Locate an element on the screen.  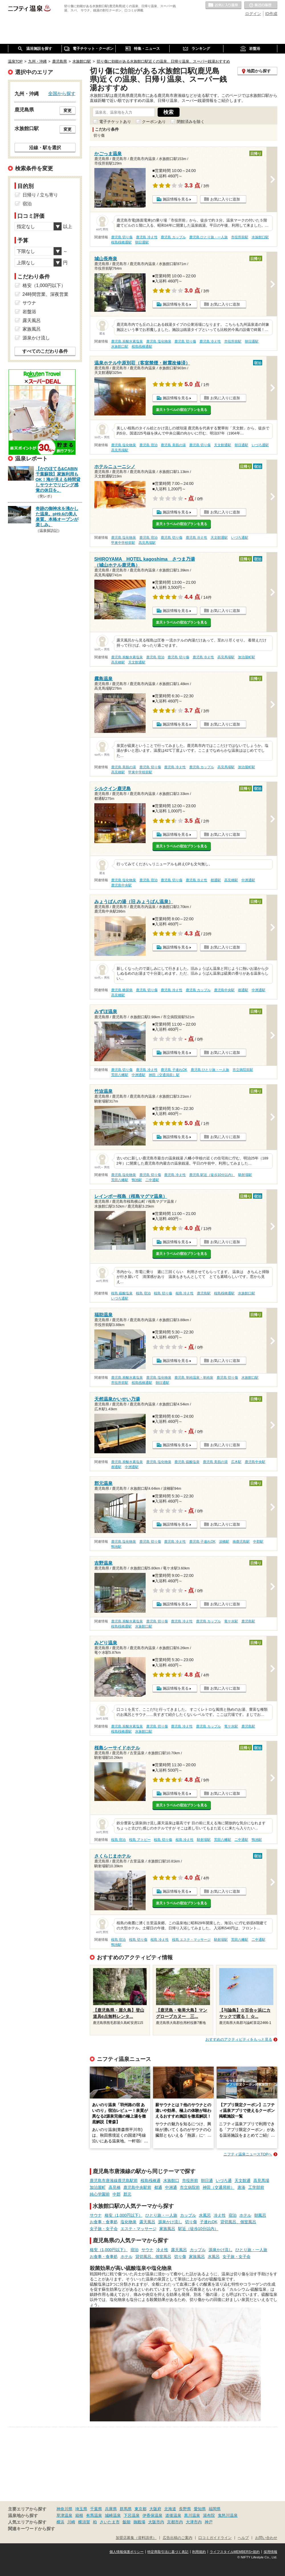
神戸 is located at coordinates (209, 2522).